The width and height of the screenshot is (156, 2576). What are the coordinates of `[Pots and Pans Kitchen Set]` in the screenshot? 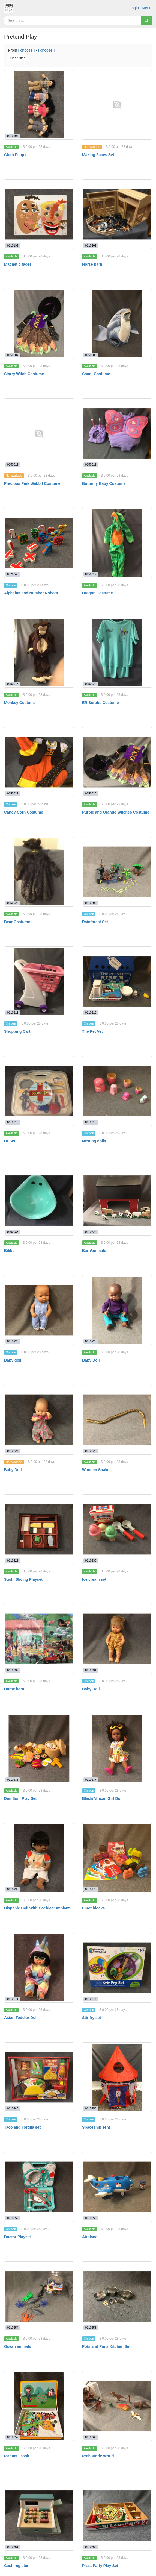 It's located at (117, 2296).